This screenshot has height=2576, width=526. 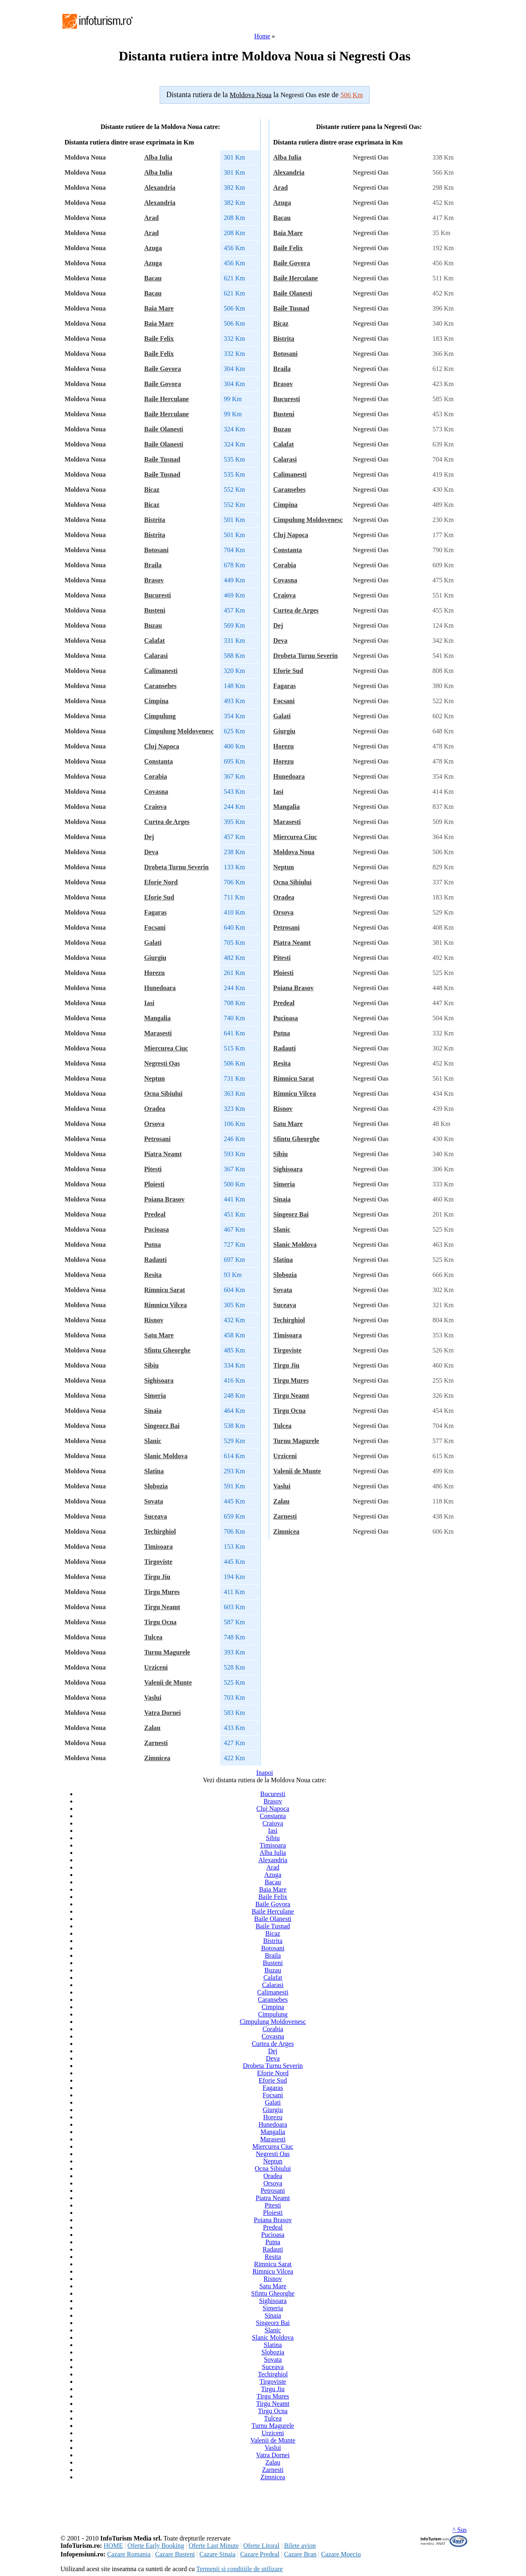 What do you see at coordinates (162, 1063) in the screenshot?
I see `Negresti Oas` at bounding box center [162, 1063].